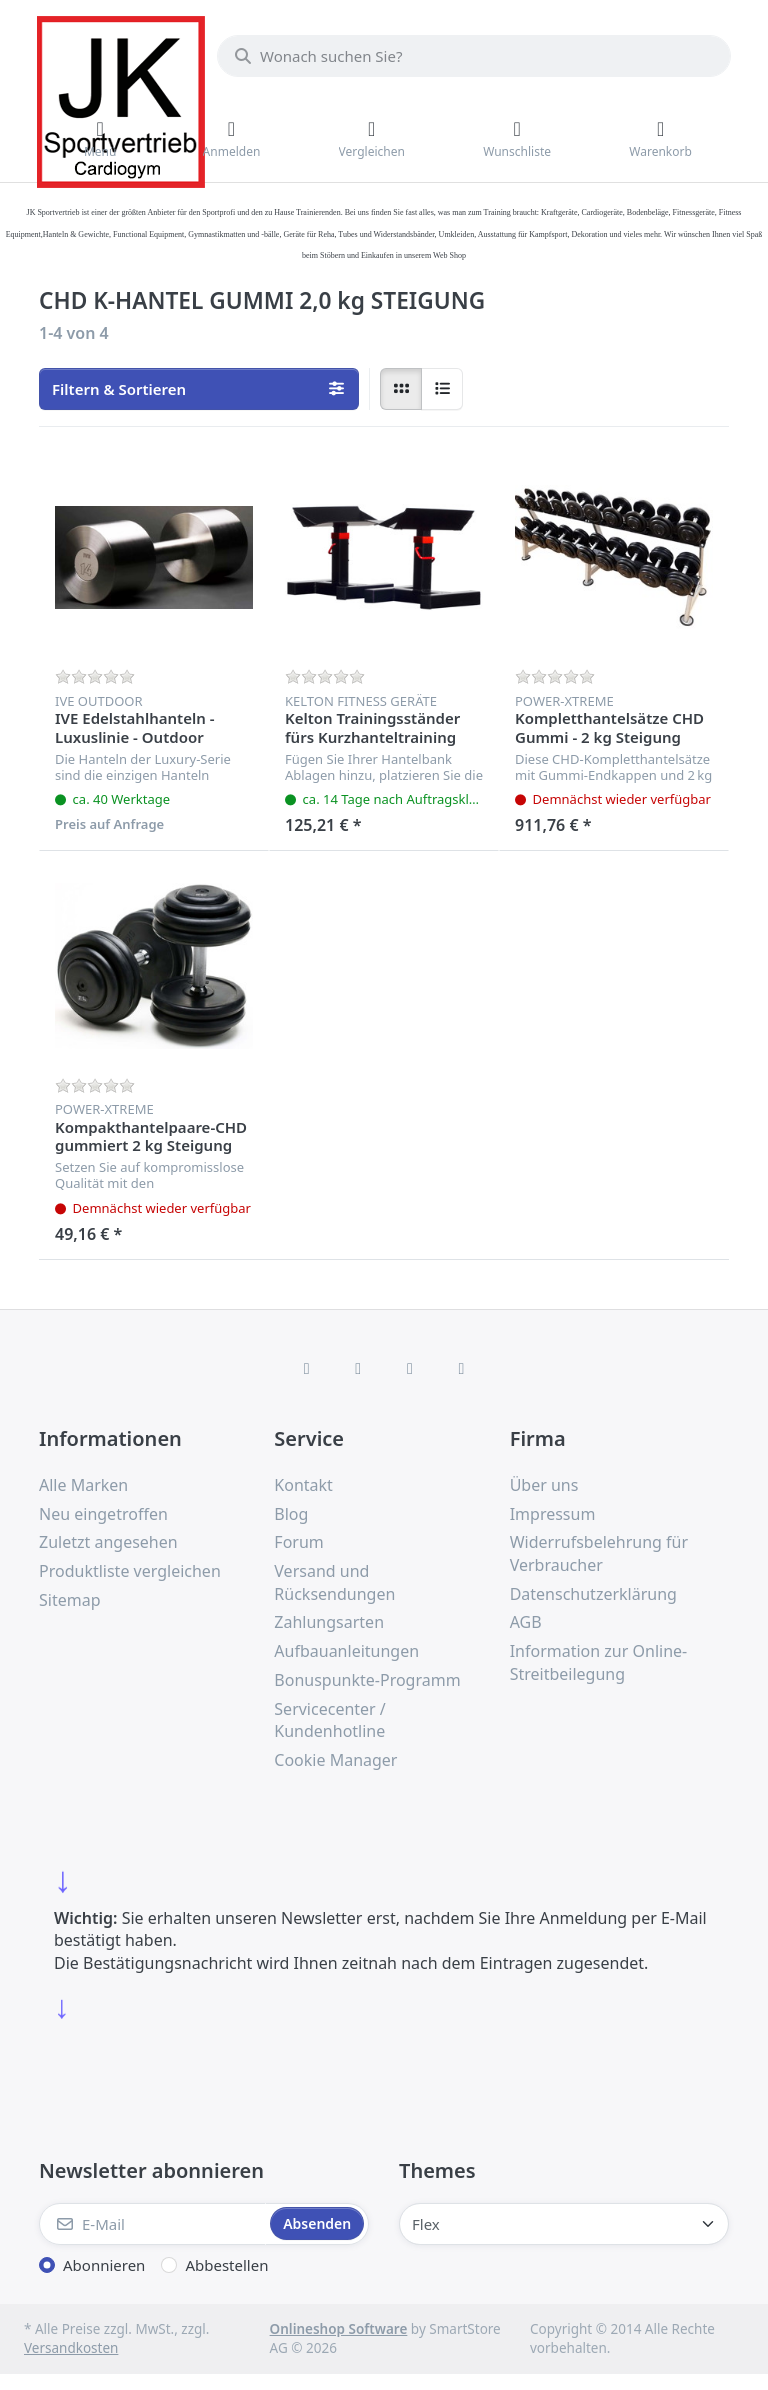 The width and height of the screenshot is (768, 2390). I want to click on [radio], so click(401, 389).